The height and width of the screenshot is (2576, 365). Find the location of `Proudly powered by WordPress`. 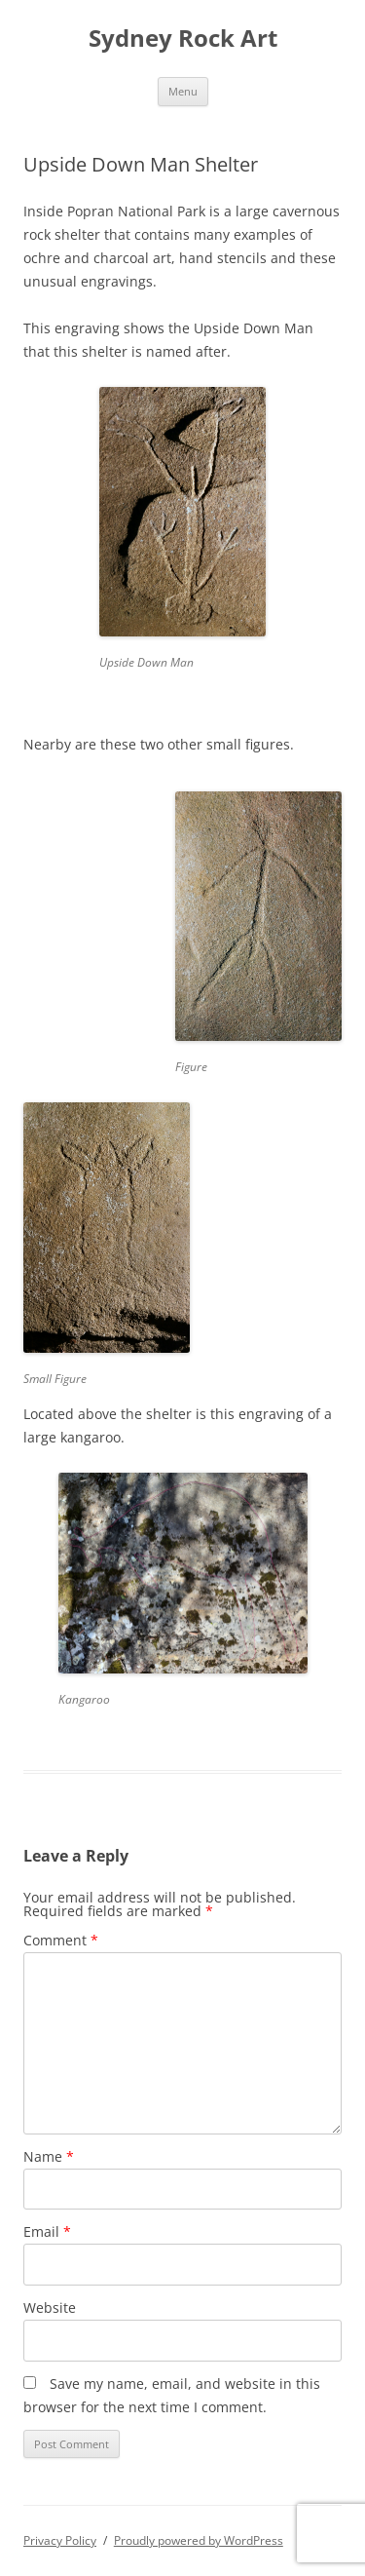

Proudly powered by WordPress is located at coordinates (198, 2540).